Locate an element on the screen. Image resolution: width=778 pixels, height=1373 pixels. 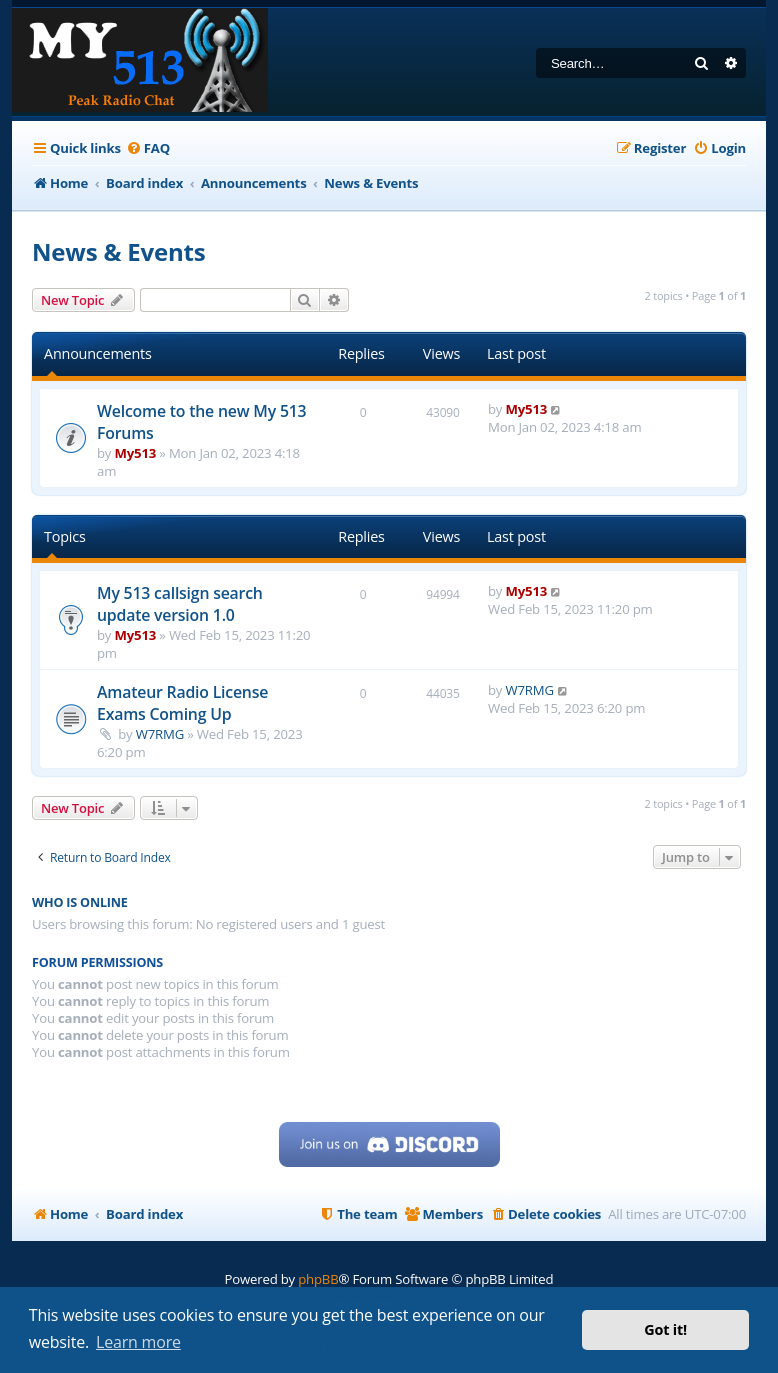
News & Events is located at coordinates (118, 251).